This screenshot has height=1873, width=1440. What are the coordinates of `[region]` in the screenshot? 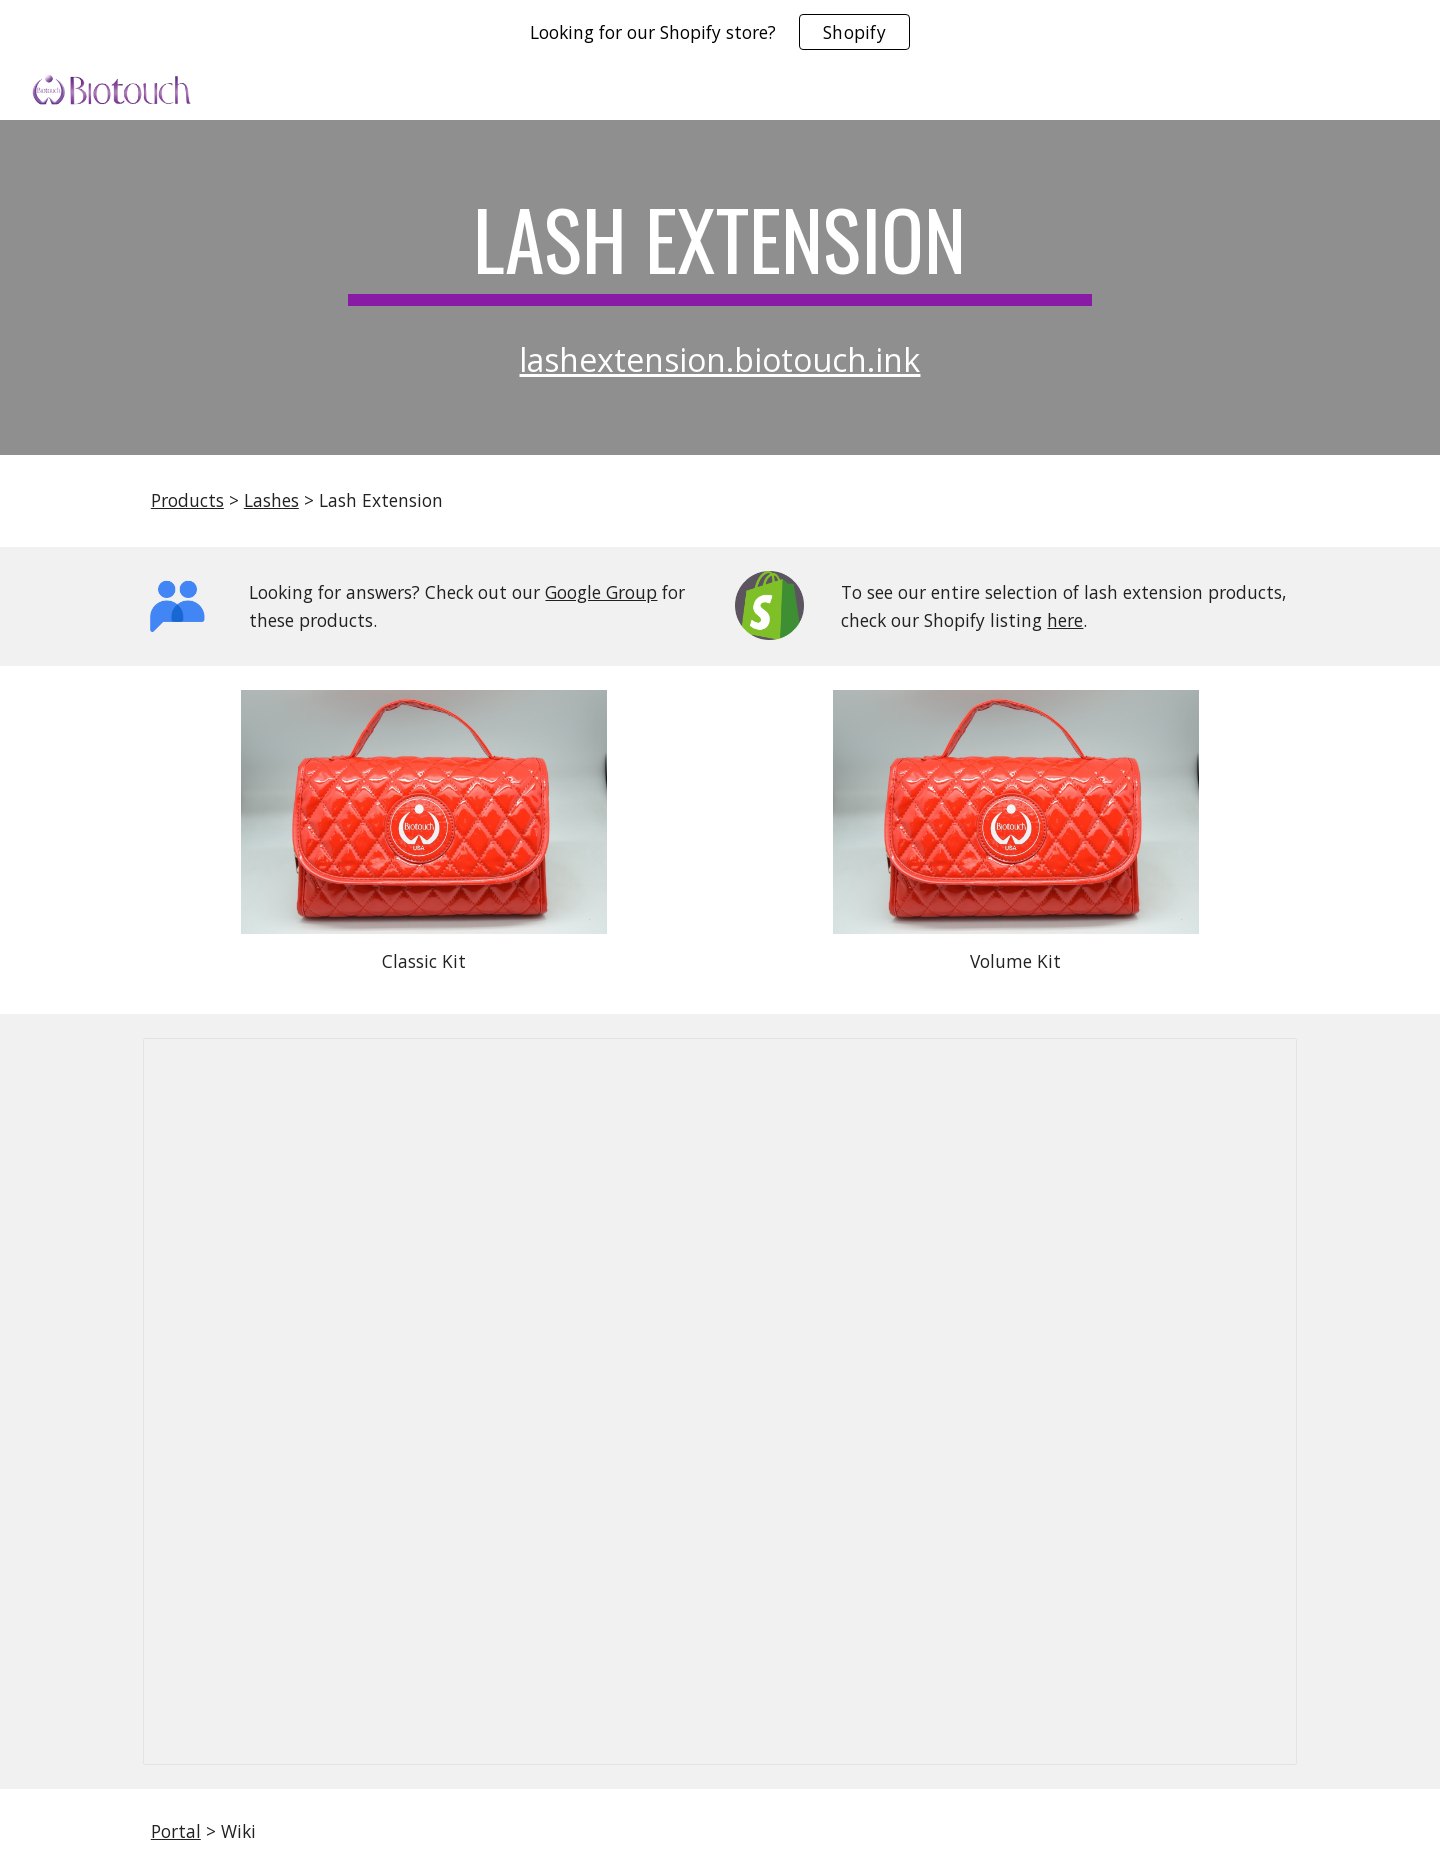 It's located at (720, 32).